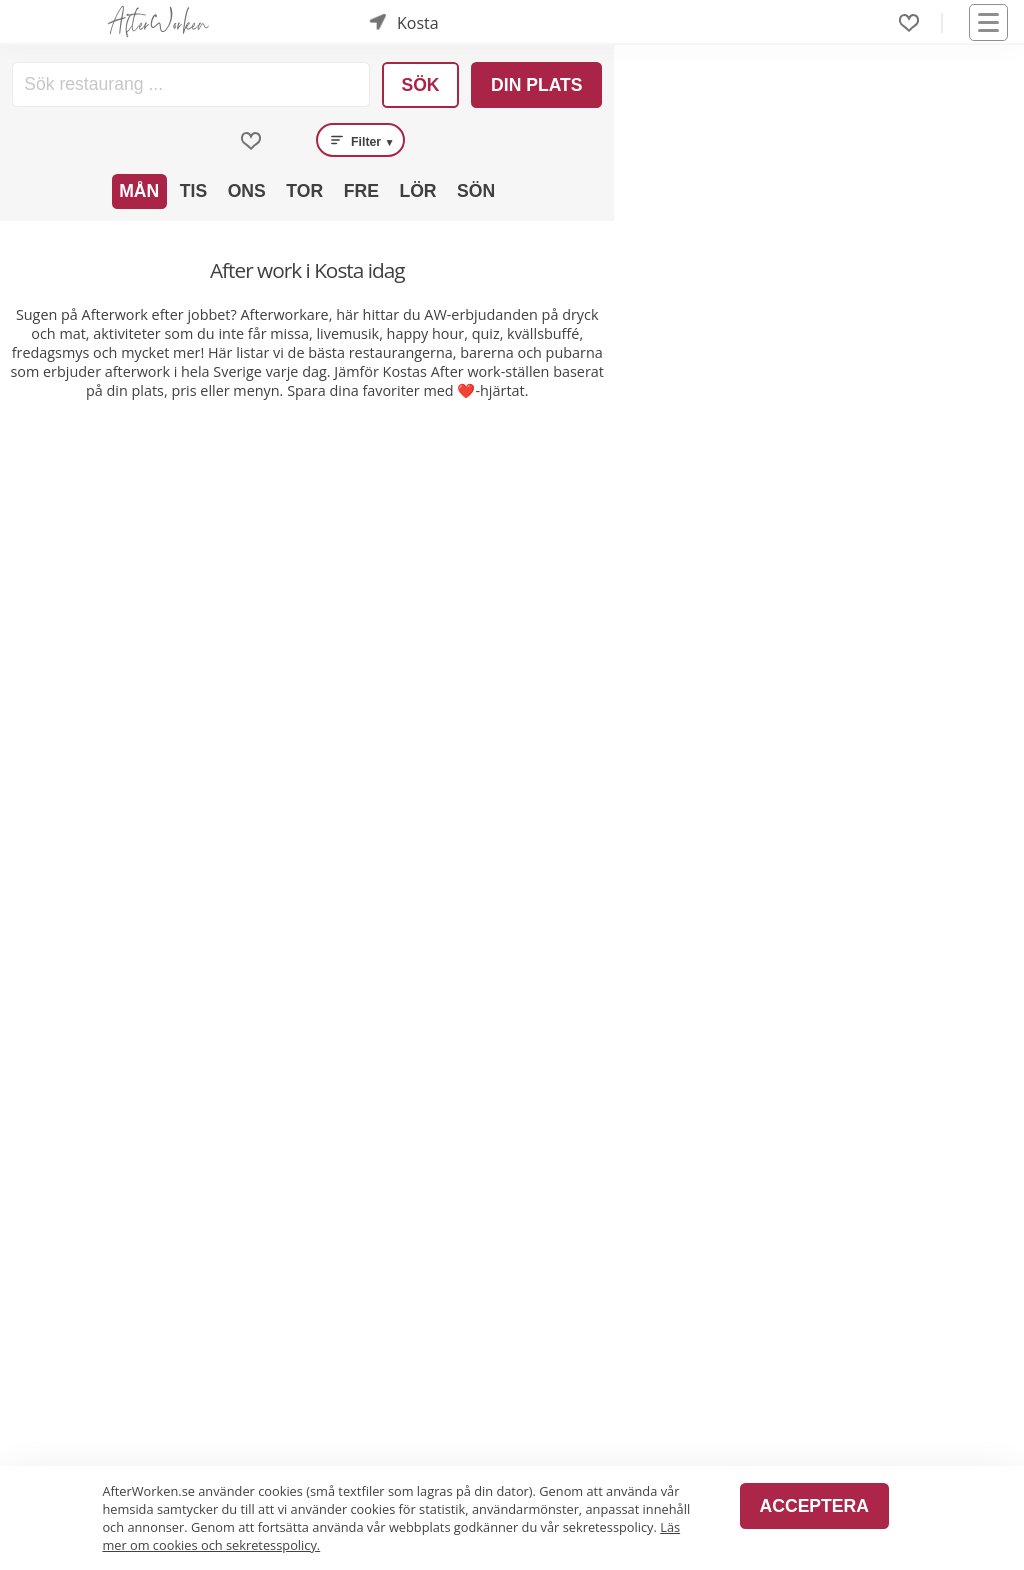  I want to click on Sön, so click(476, 191).